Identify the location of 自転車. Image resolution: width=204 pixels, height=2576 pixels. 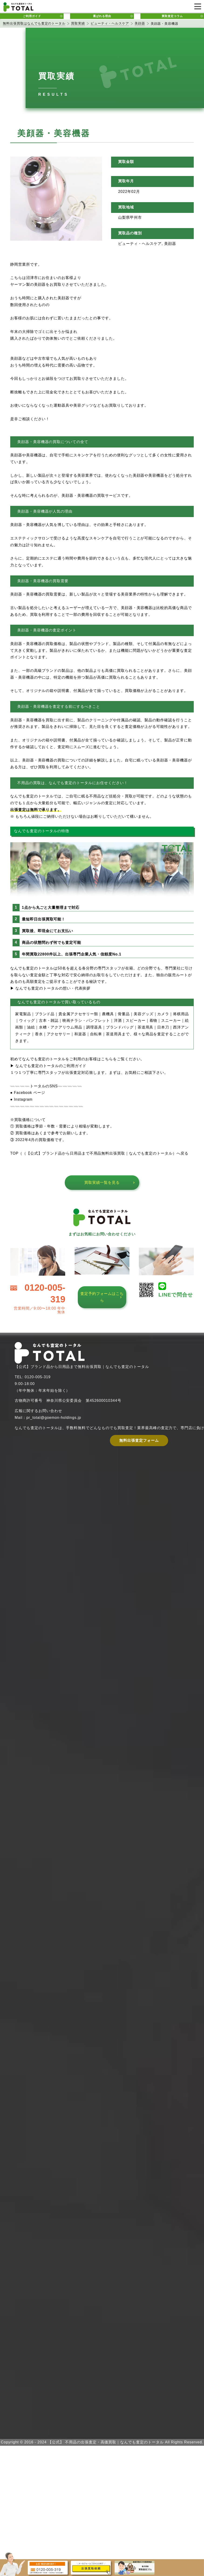
(96, 1034).